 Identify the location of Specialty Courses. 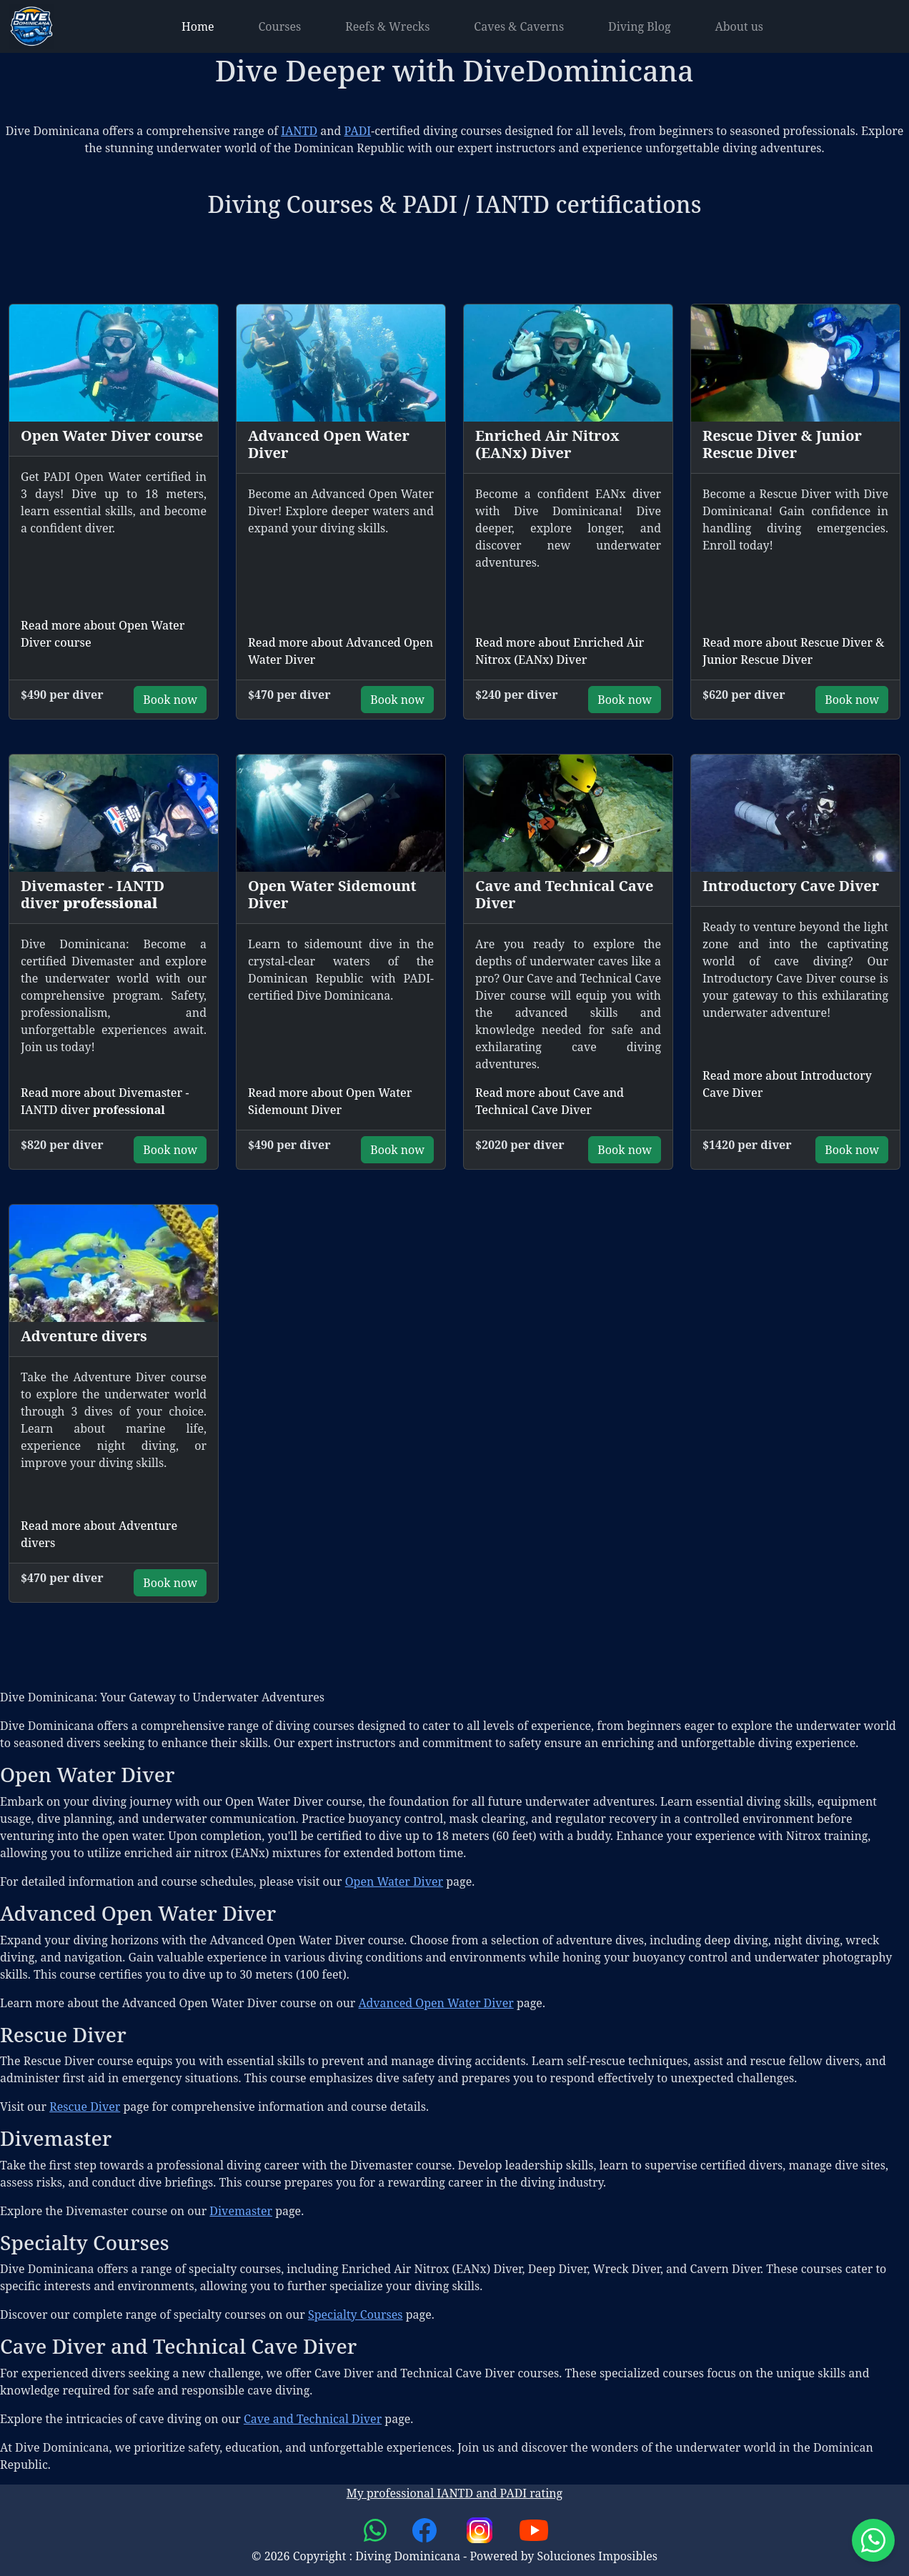
(355, 2314).